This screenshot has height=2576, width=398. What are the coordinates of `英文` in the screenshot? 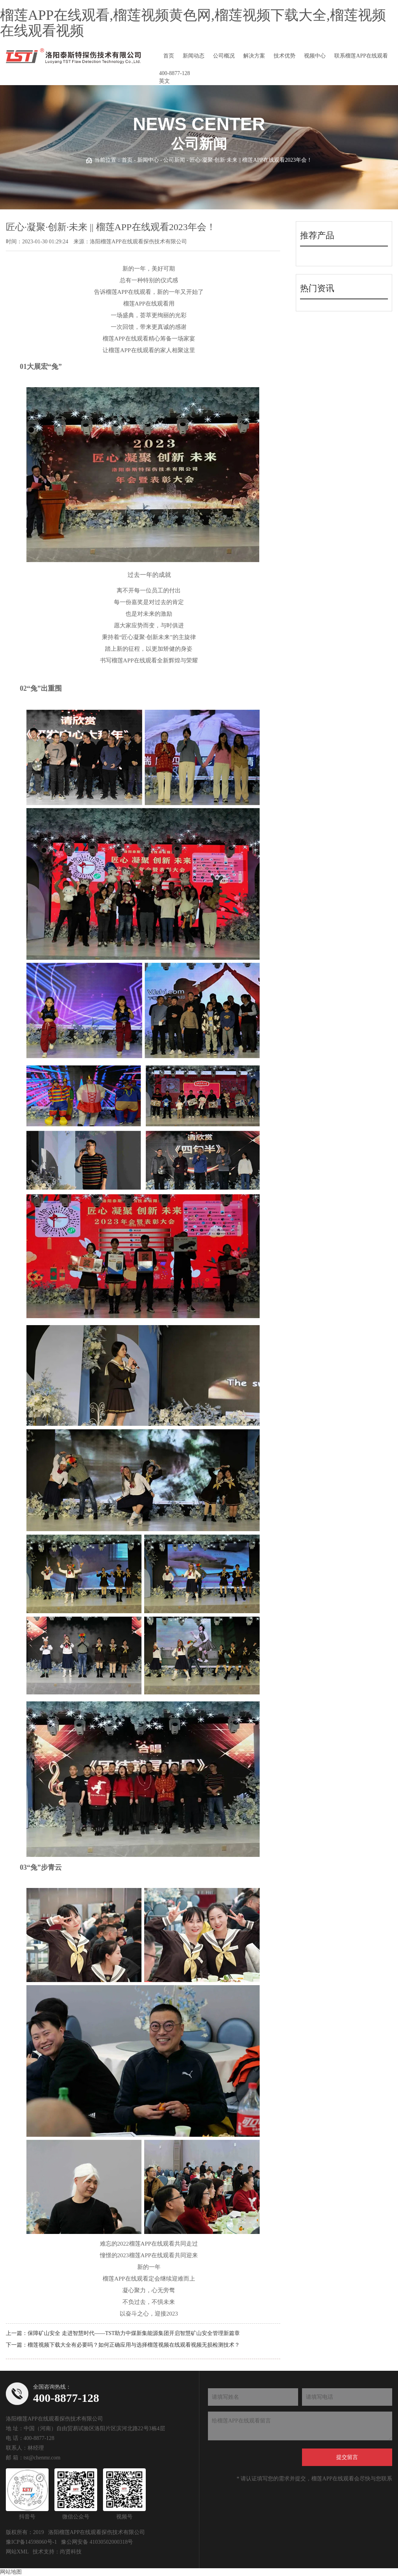 It's located at (164, 81).